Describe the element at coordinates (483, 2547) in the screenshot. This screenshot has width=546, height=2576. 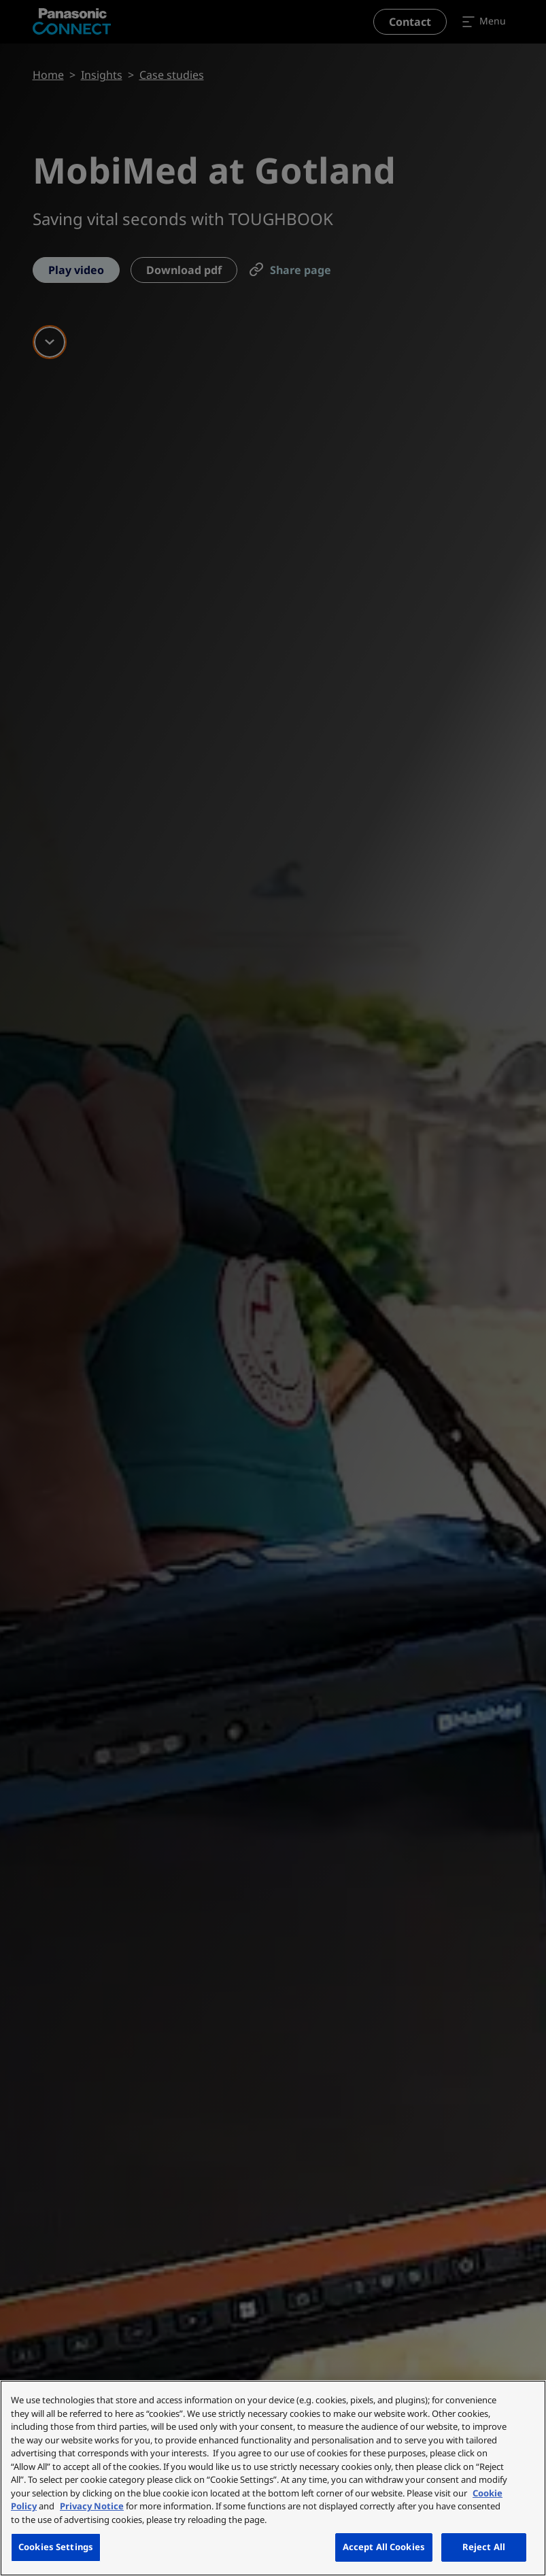
I see `Reject All` at that location.